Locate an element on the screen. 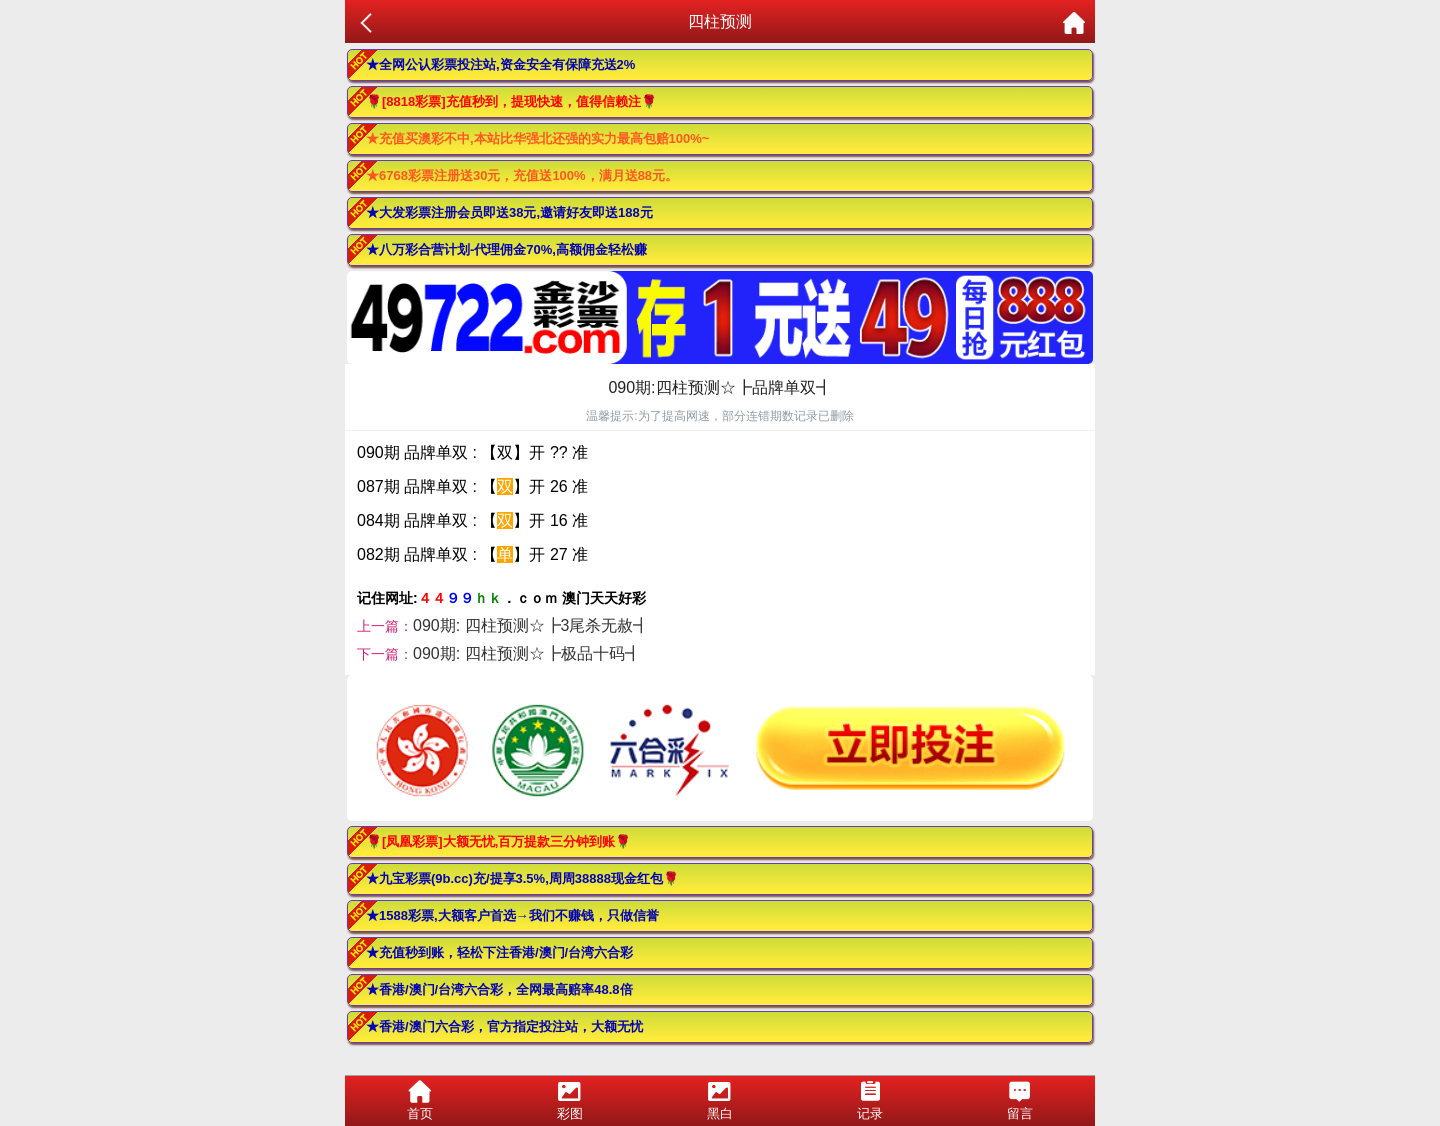 Image resolution: width=1440 pixels, height=1126 pixels. 🌹[凤凰彩票]大额无忧,百万提款三分钟到账🌹 is located at coordinates (498, 841).